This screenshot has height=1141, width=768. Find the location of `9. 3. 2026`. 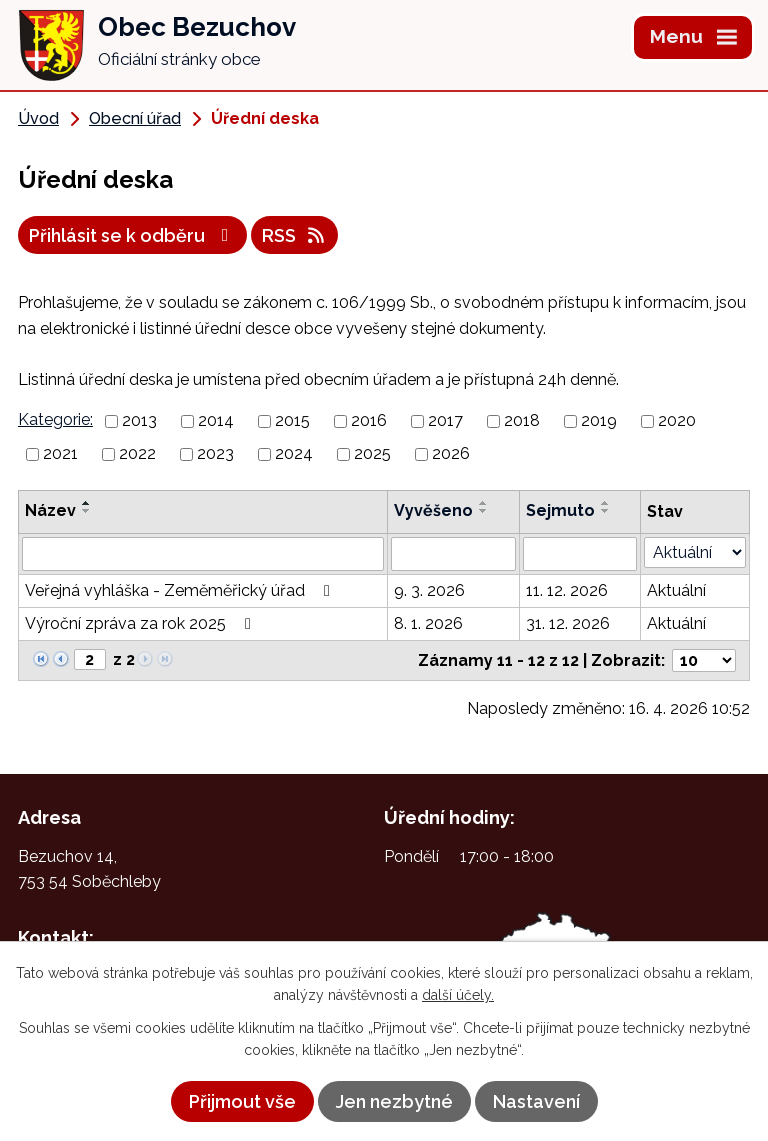

9. 3. 2026 is located at coordinates (429, 590).